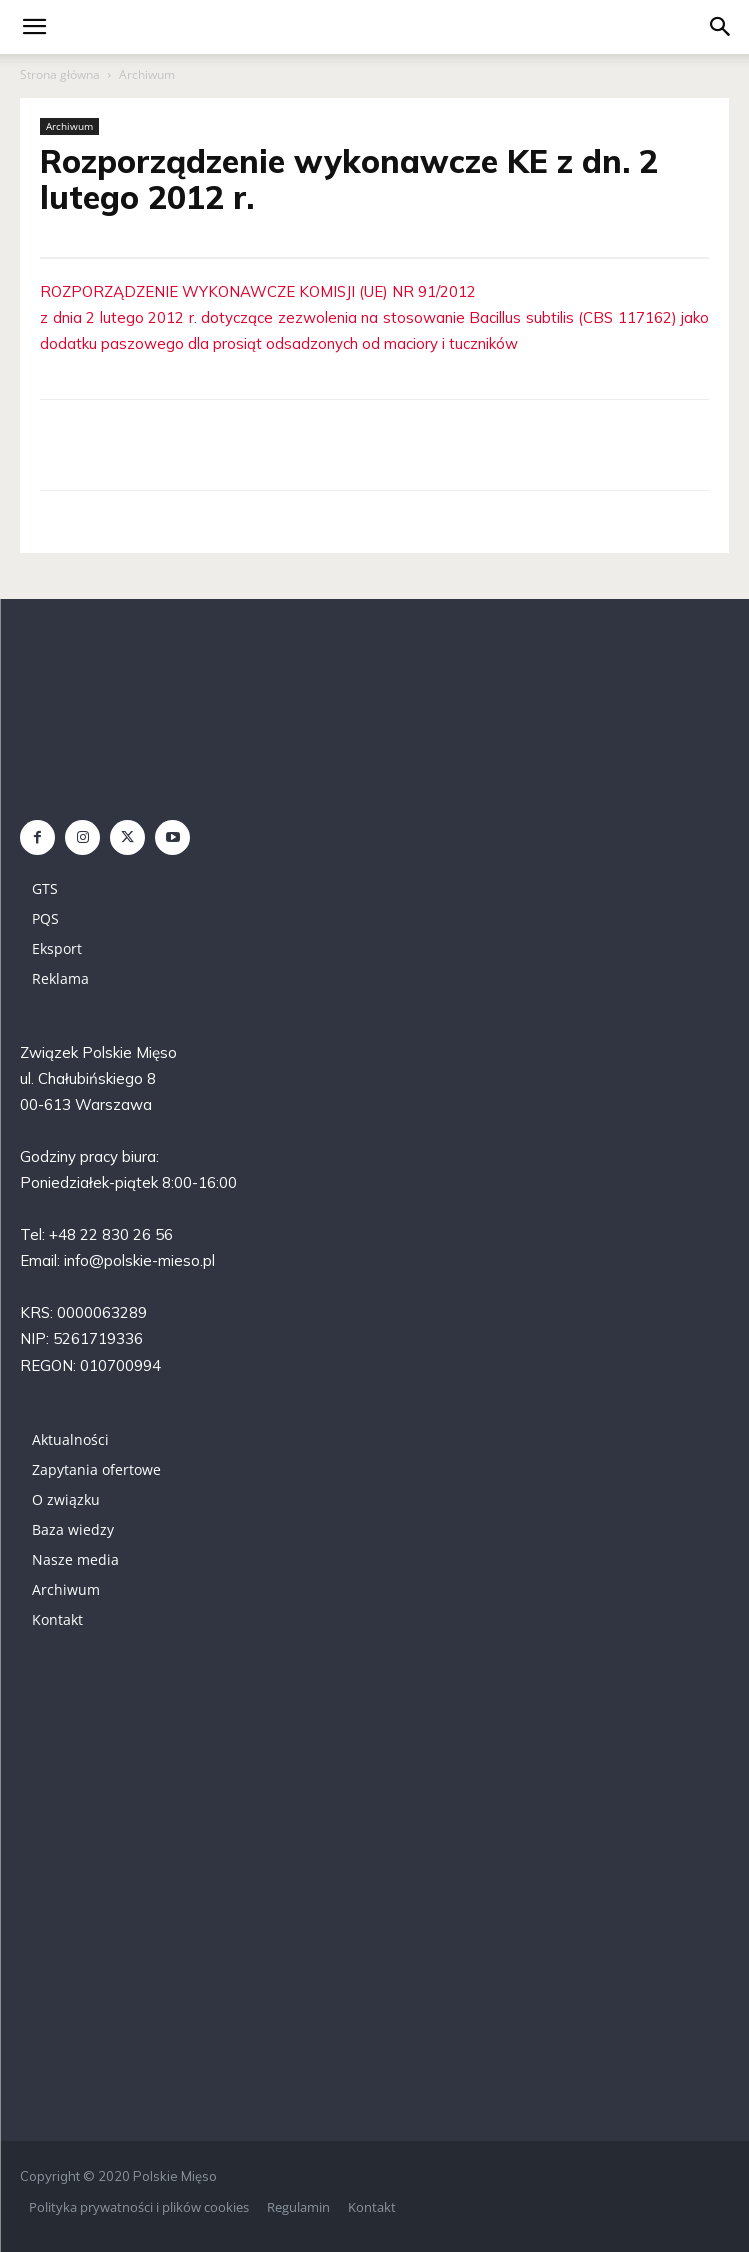 Image resolution: width=749 pixels, height=2252 pixels. I want to click on [mobile-toggle], so click(34, 27).